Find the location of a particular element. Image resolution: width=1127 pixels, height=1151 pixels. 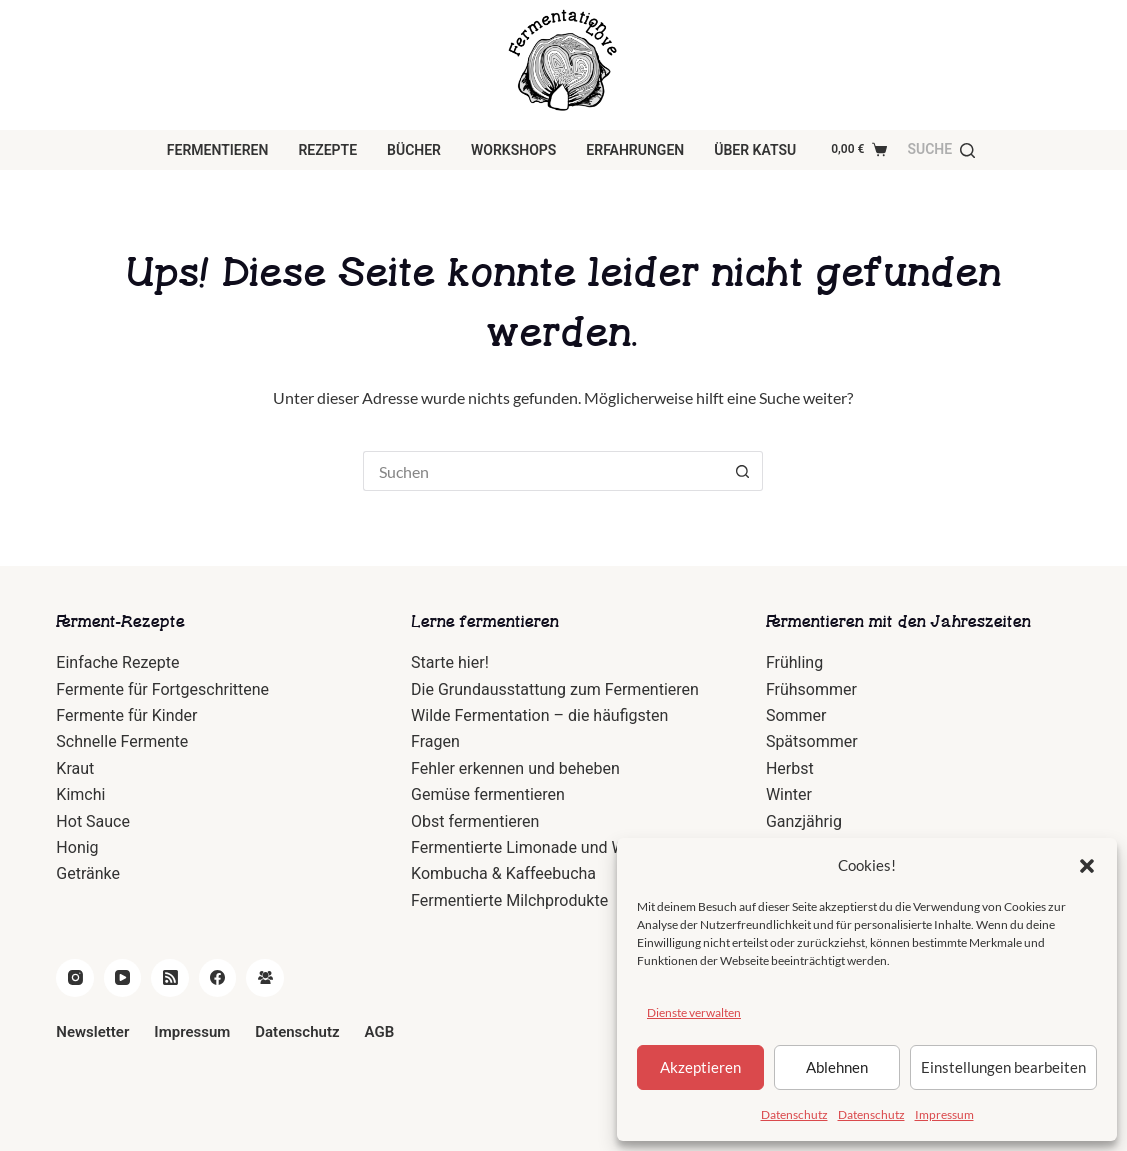

Obst fermentieren is located at coordinates (475, 821).